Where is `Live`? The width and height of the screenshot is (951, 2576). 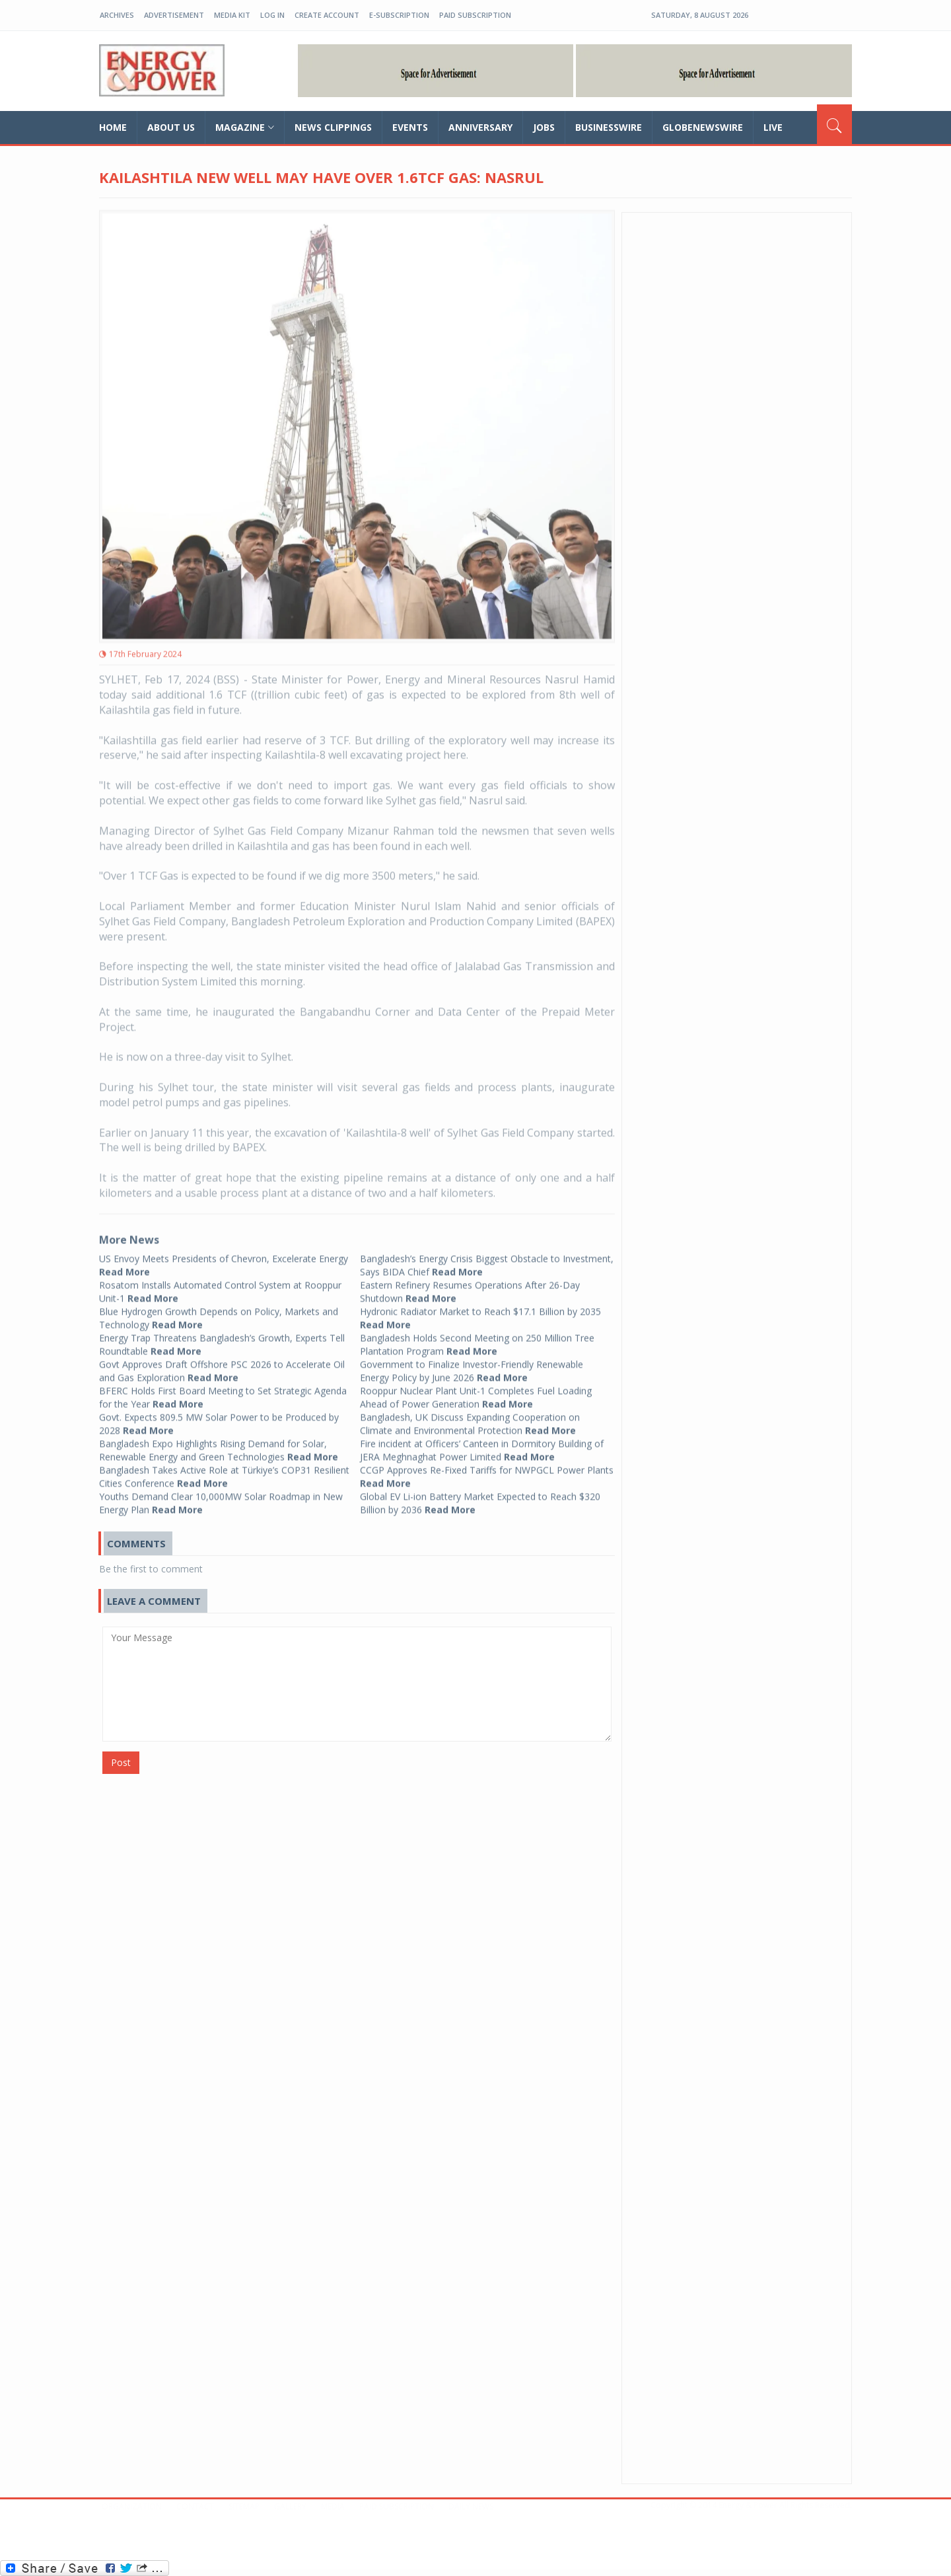 Live is located at coordinates (773, 127).